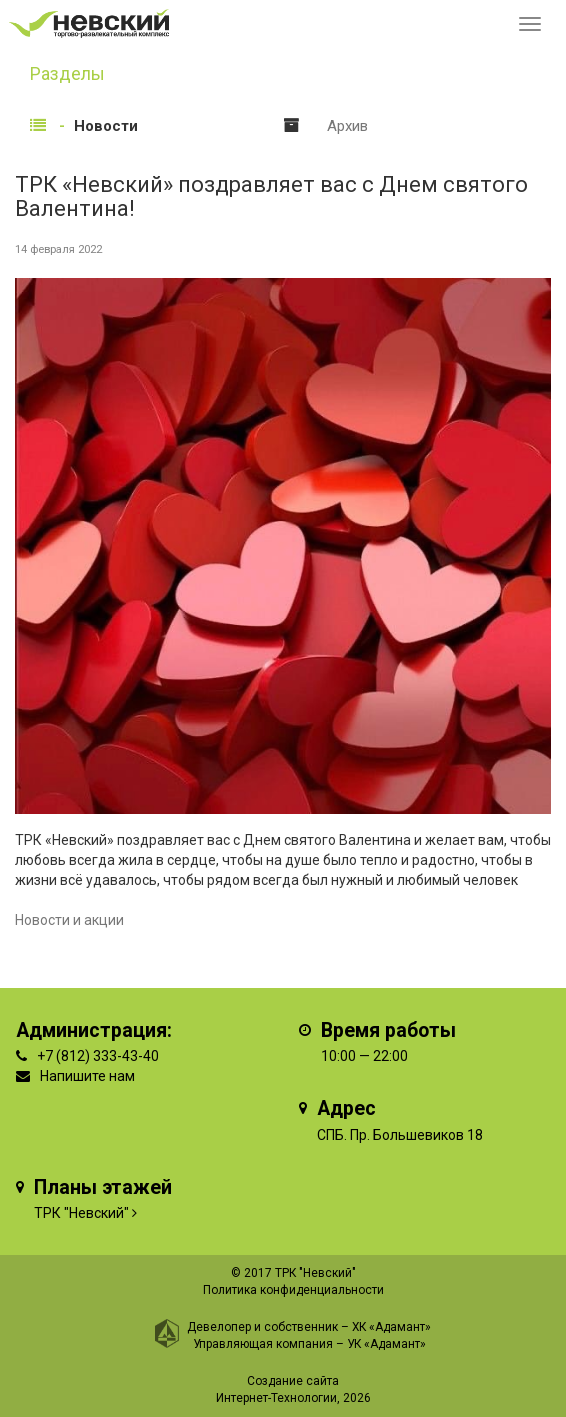 The height and width of the screenshot is (1417, 566). Describe the element at coordinates (106, 126) in the screenshot. I see `Новости` at that location.